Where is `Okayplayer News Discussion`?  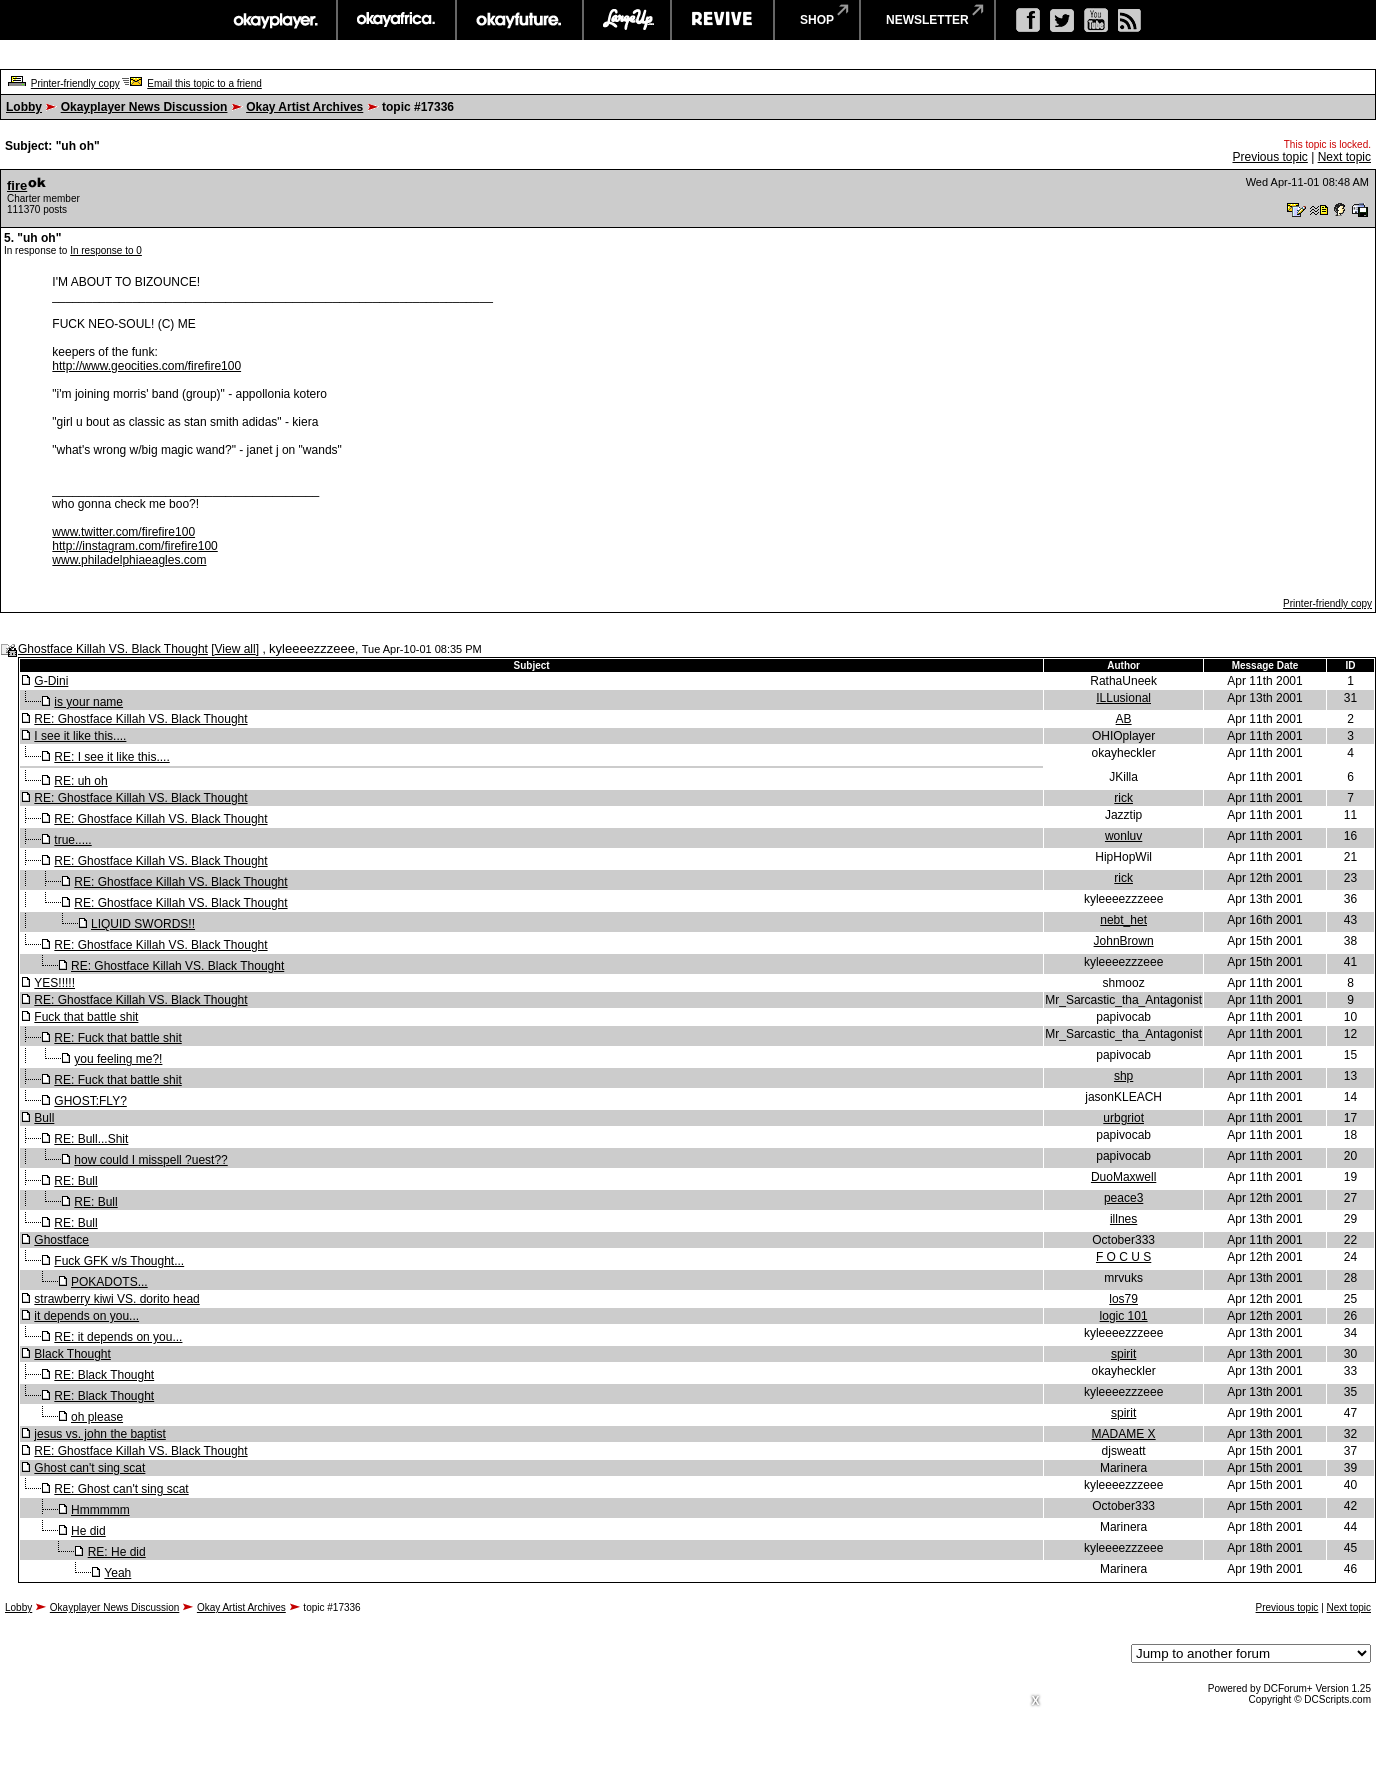
Okayplayer News Discussion is located at coordinates (144, 107).